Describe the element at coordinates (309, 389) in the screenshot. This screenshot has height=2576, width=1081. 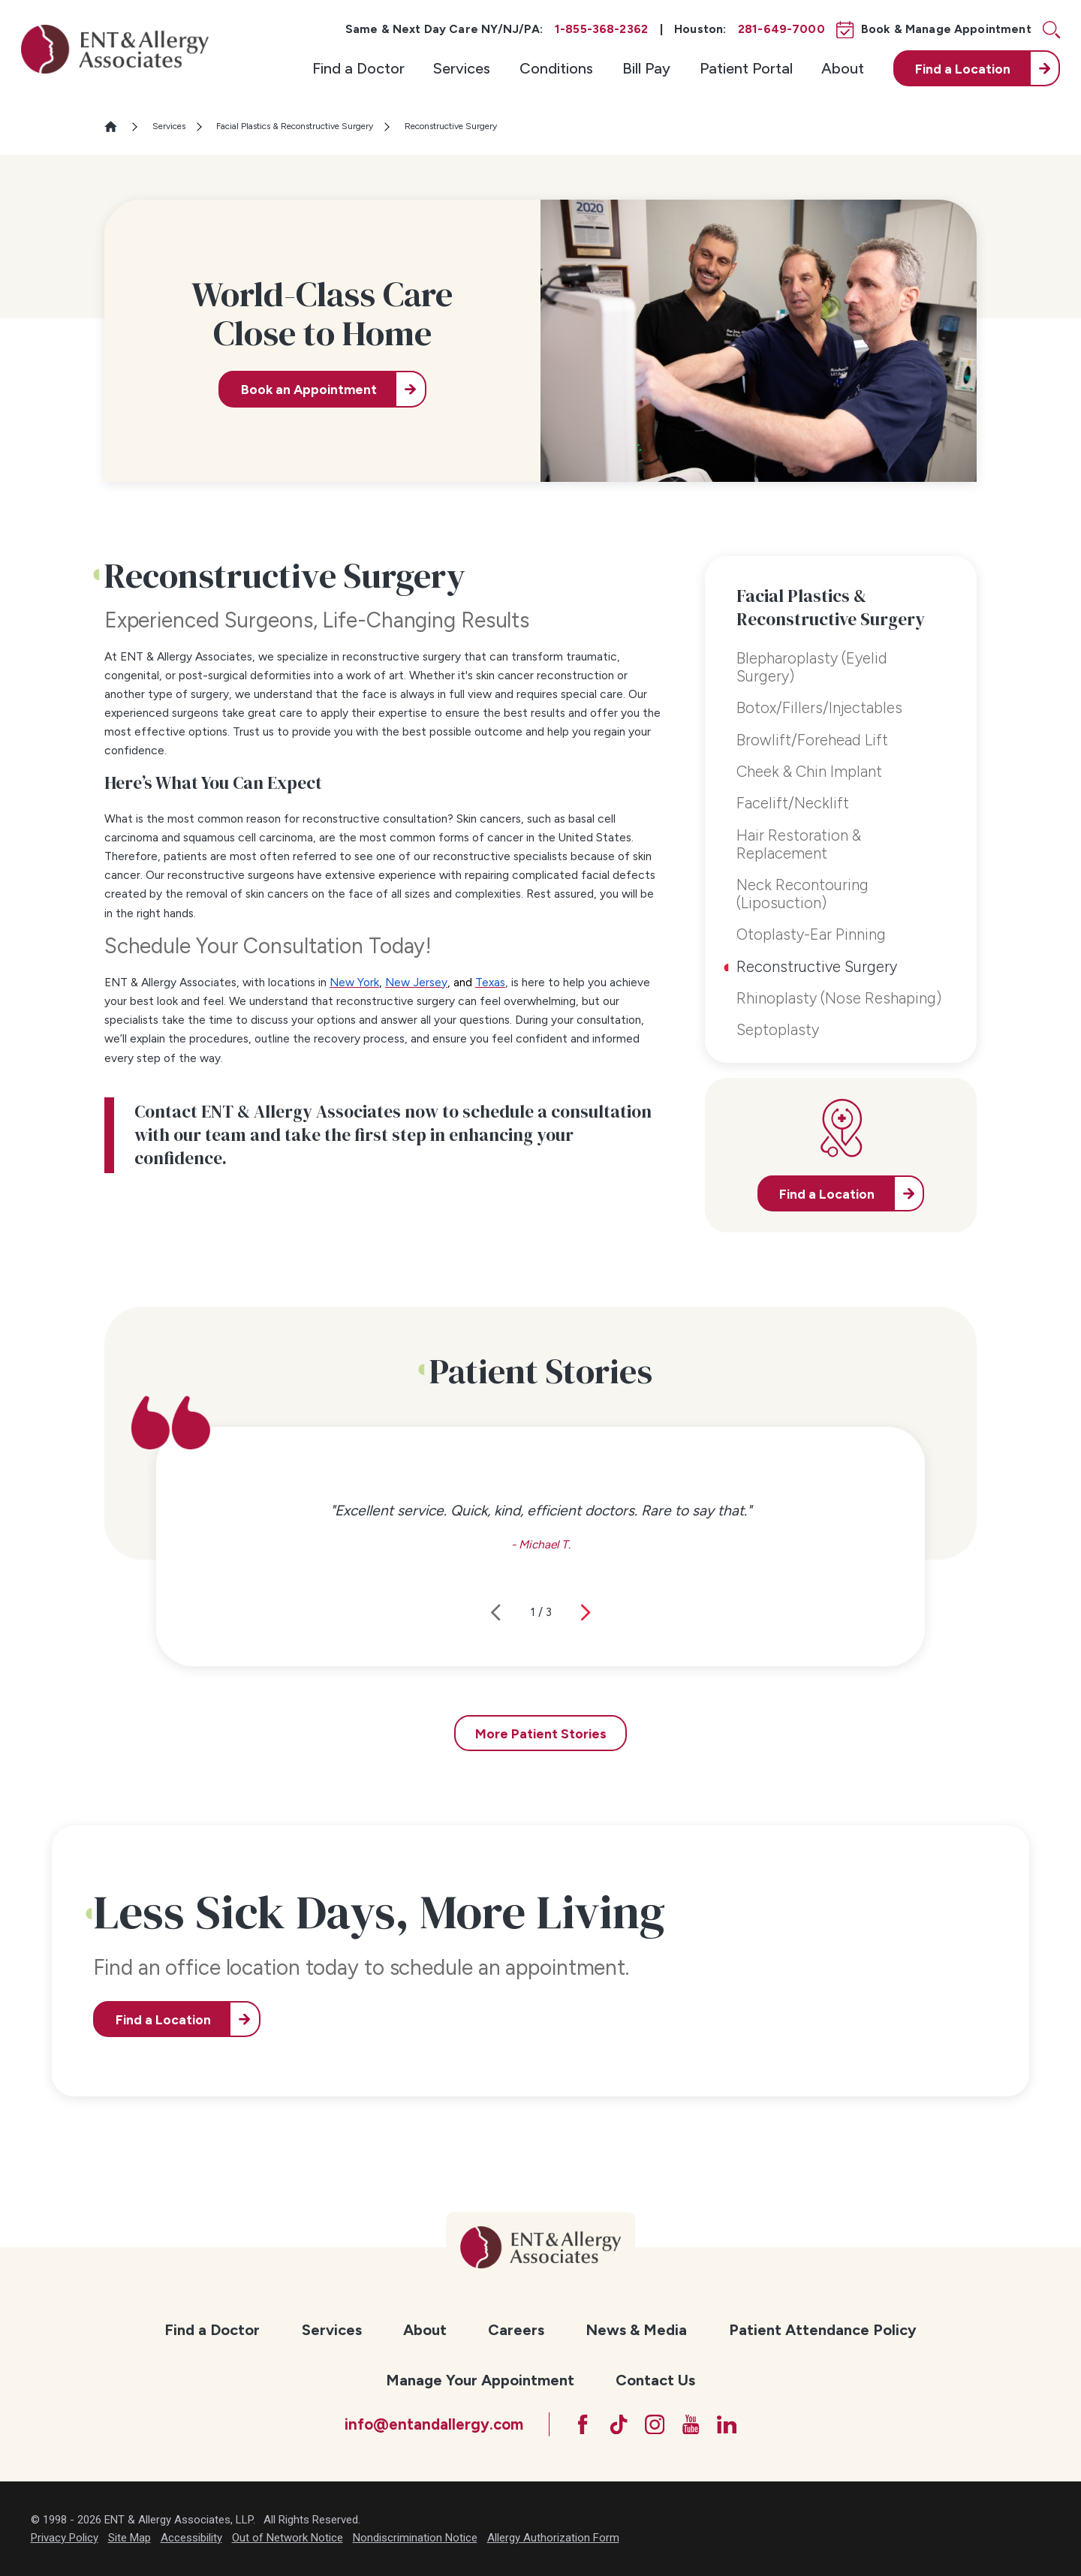
I see `Book an Appointment` at that location.